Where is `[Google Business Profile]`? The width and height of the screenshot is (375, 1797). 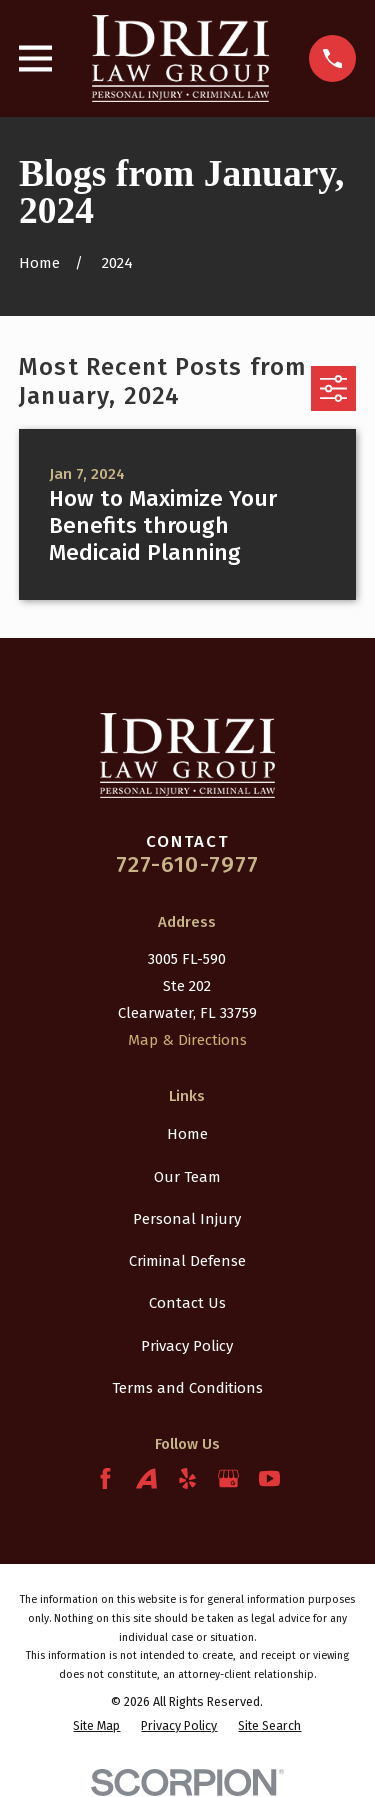 [Google Business Profile] is located at coordinates (228, 1478).